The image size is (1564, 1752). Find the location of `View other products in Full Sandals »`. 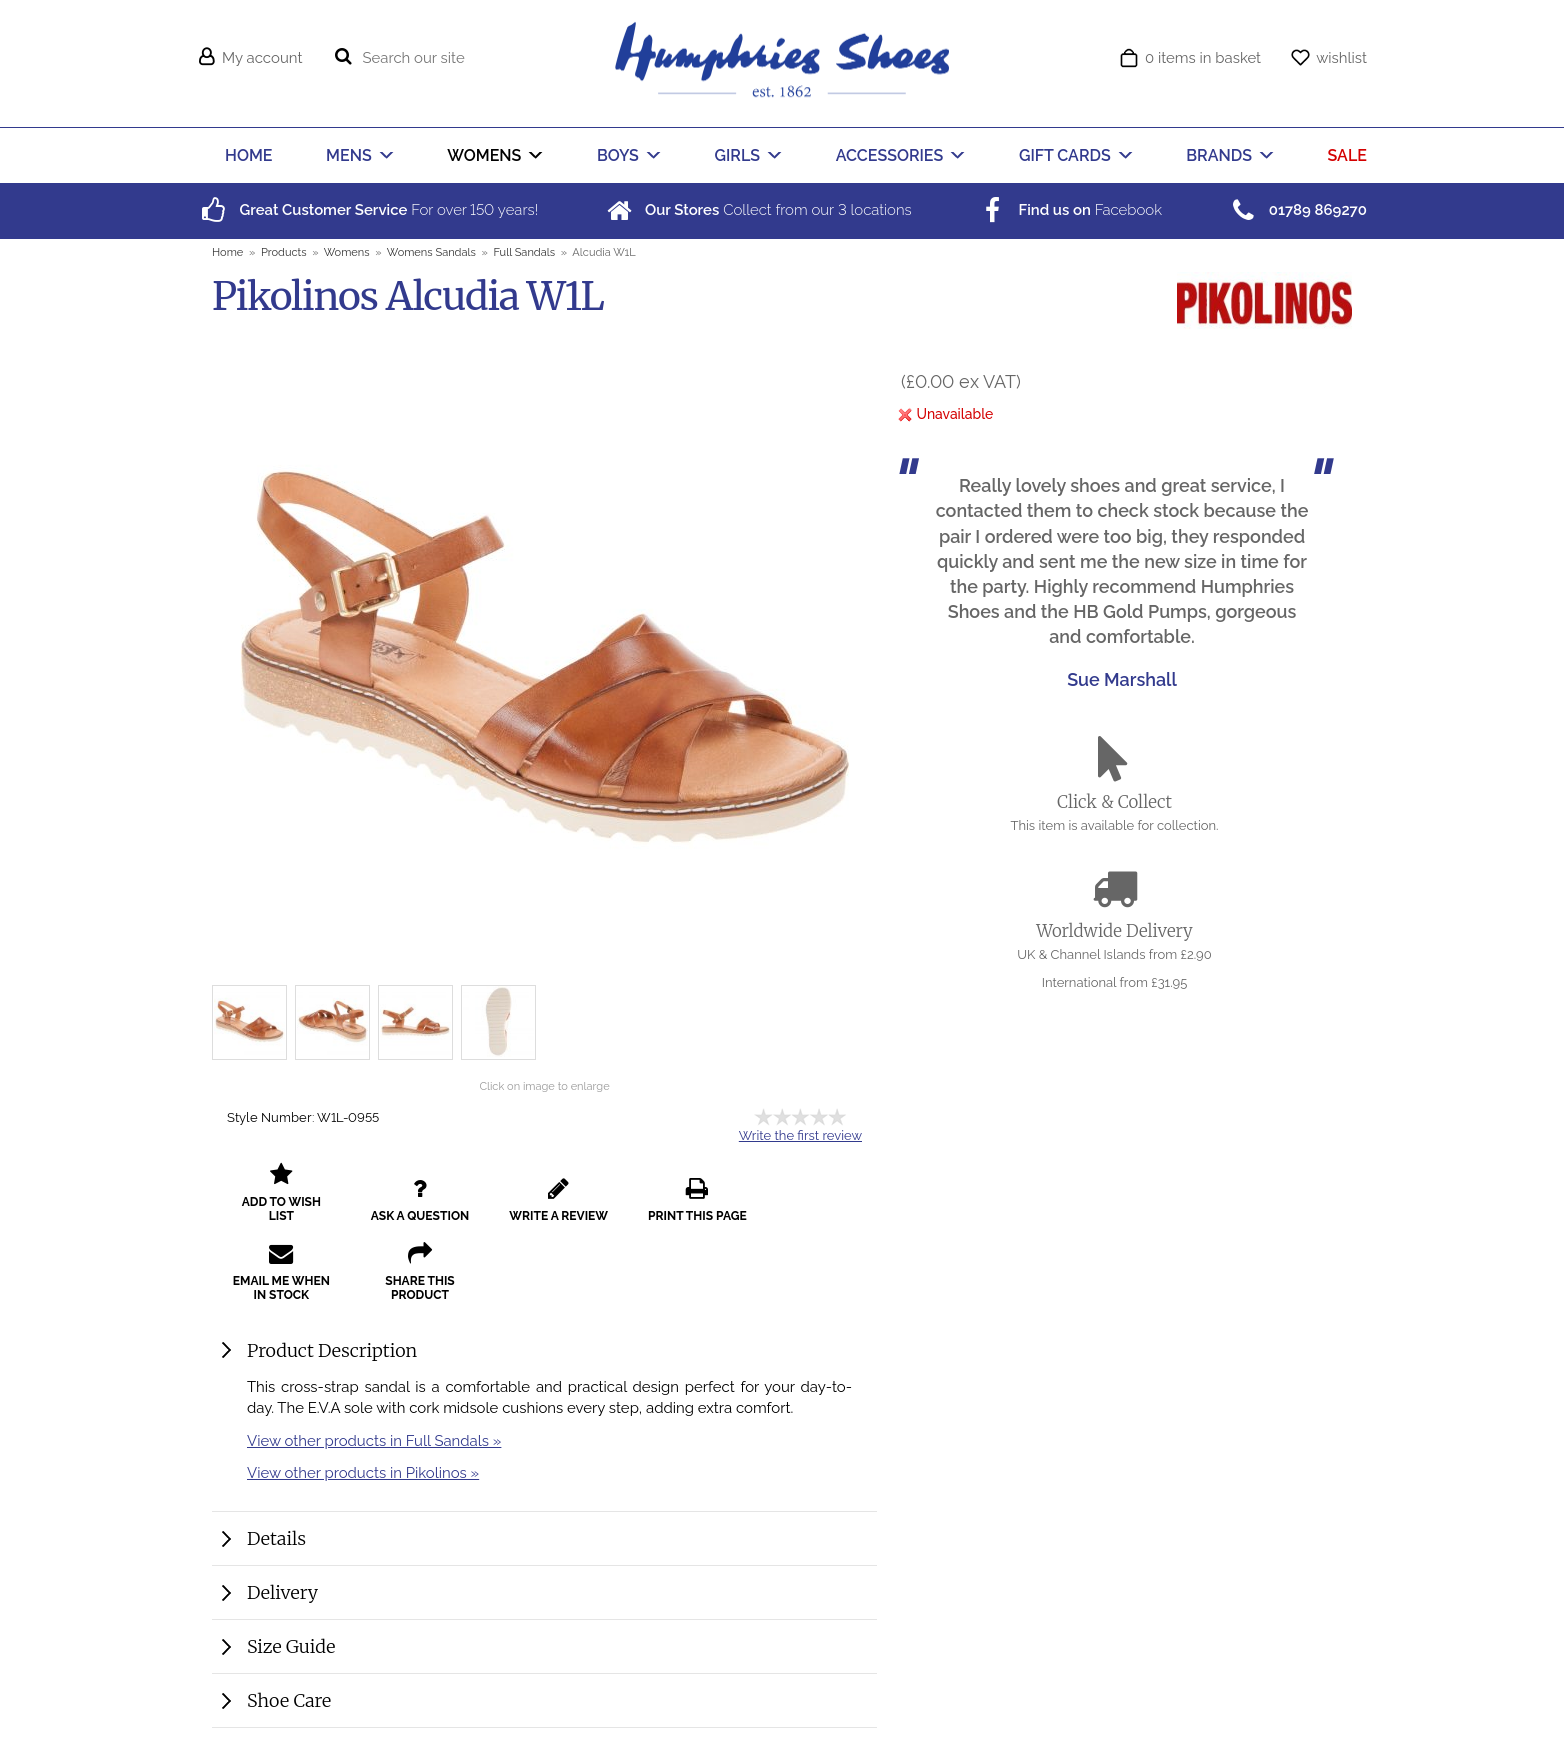

View other products in Full Sandals » is located at coordinates (374, 1454).